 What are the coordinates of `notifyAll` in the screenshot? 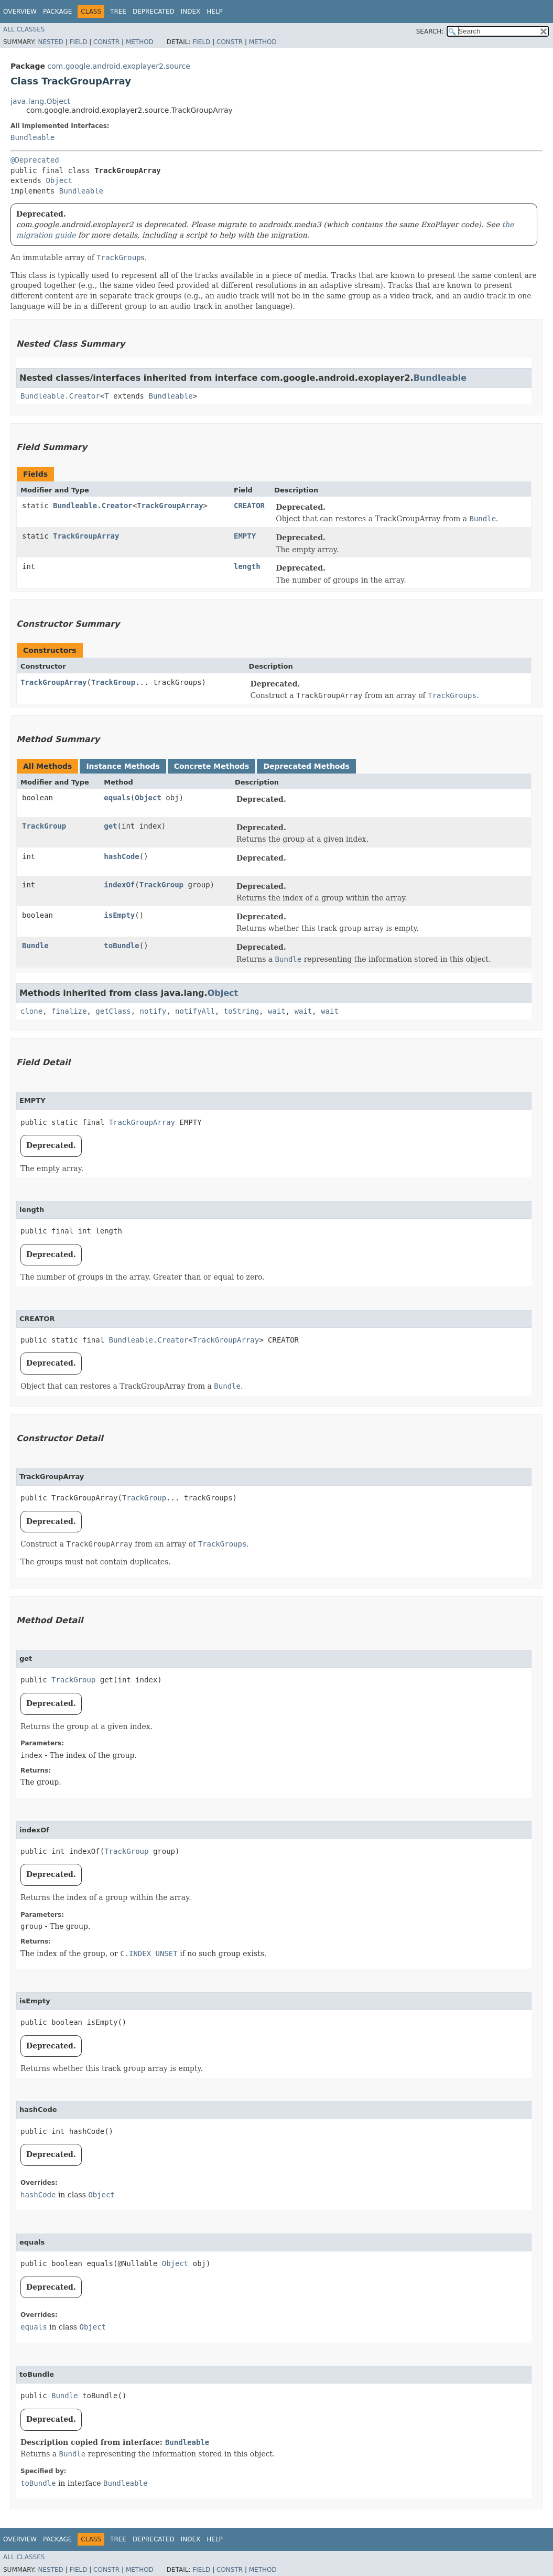 It's located at (195, 1011).